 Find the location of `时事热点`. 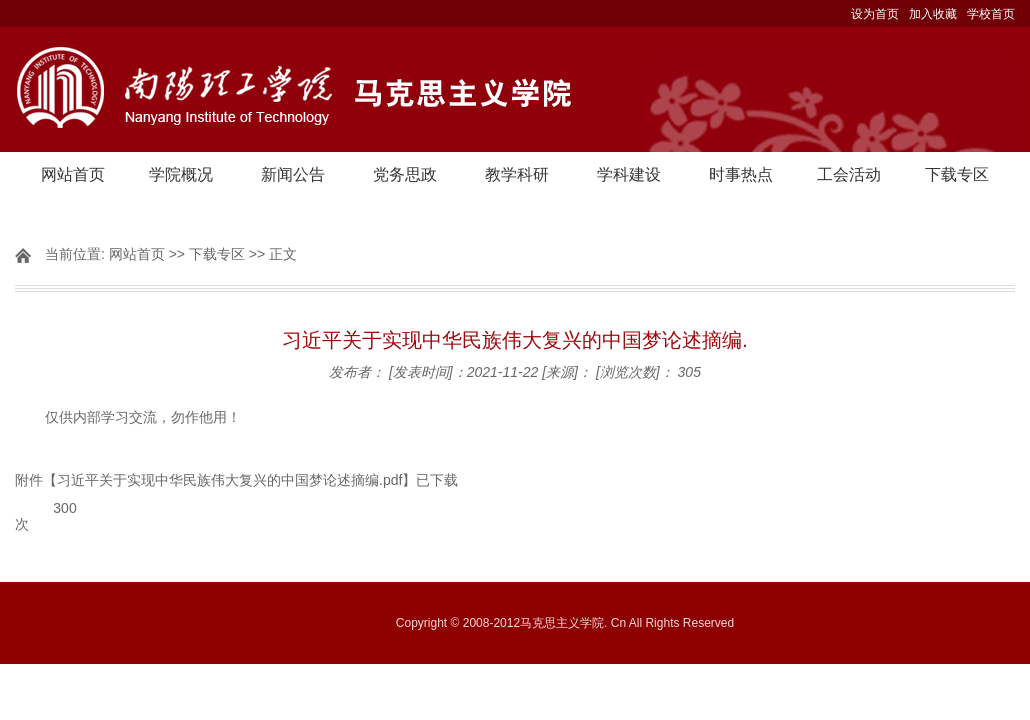

时事热点 is located at coordinates (741, 174).